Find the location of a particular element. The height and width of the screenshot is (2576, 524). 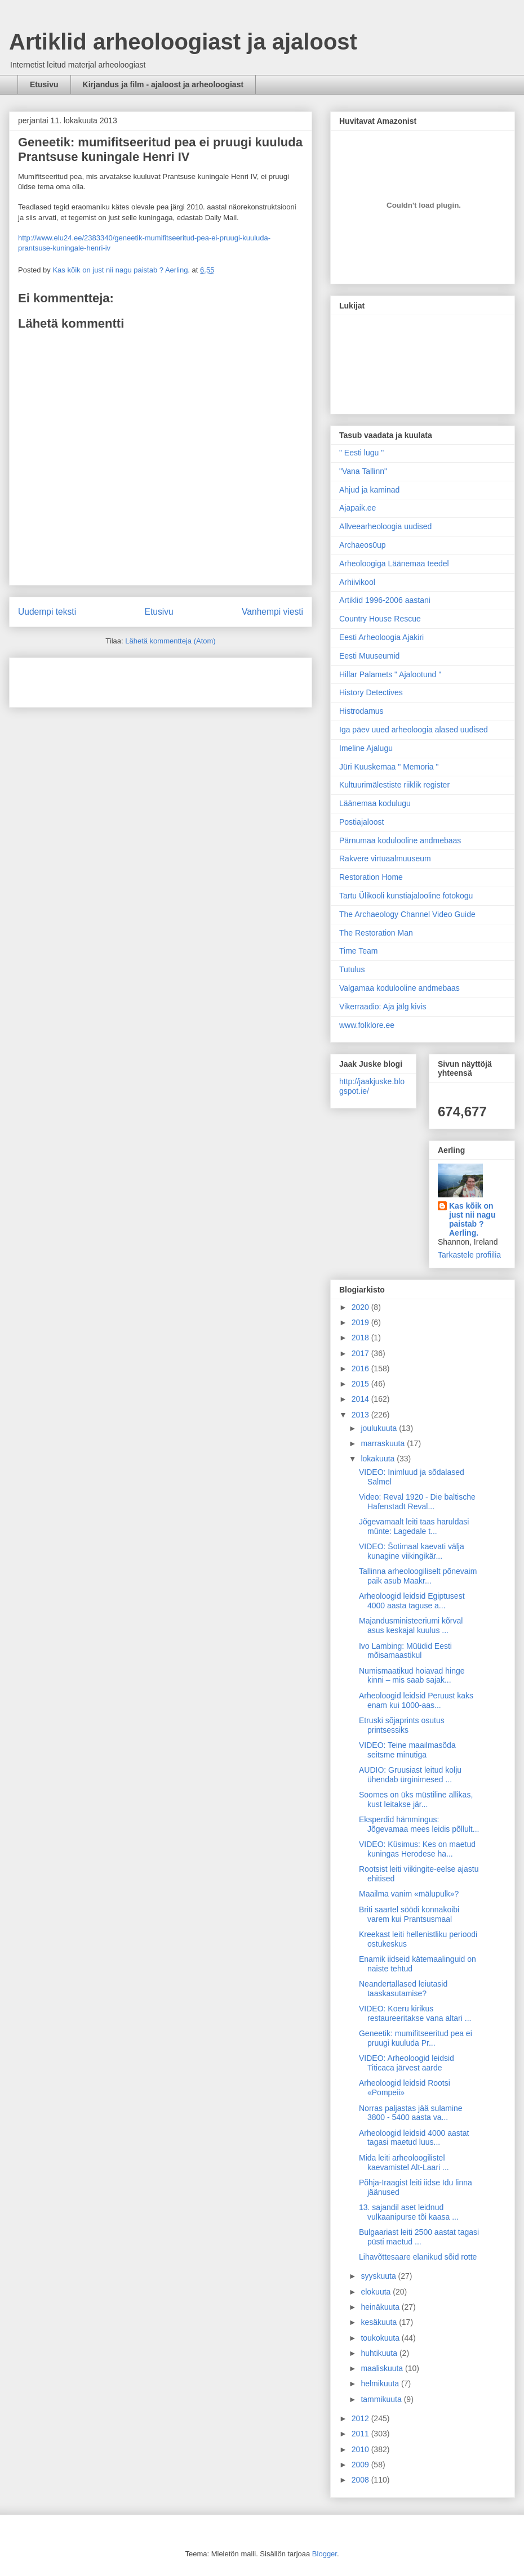

syyskuuta is located at coordinates (379, 2275).